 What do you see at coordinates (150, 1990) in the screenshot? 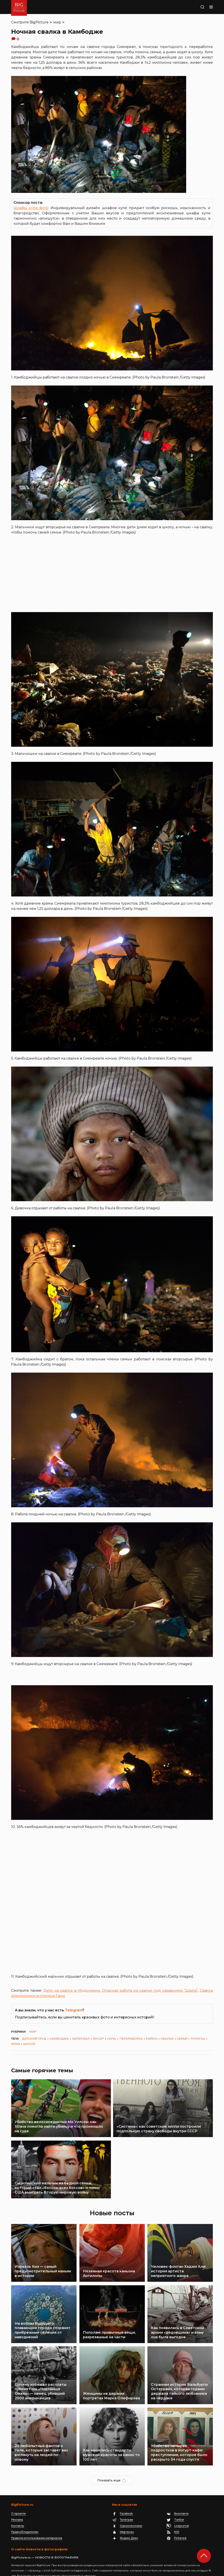
I see `Опасная работа на свалке под названием “Шахта”` at bounding box center [150, 1990].